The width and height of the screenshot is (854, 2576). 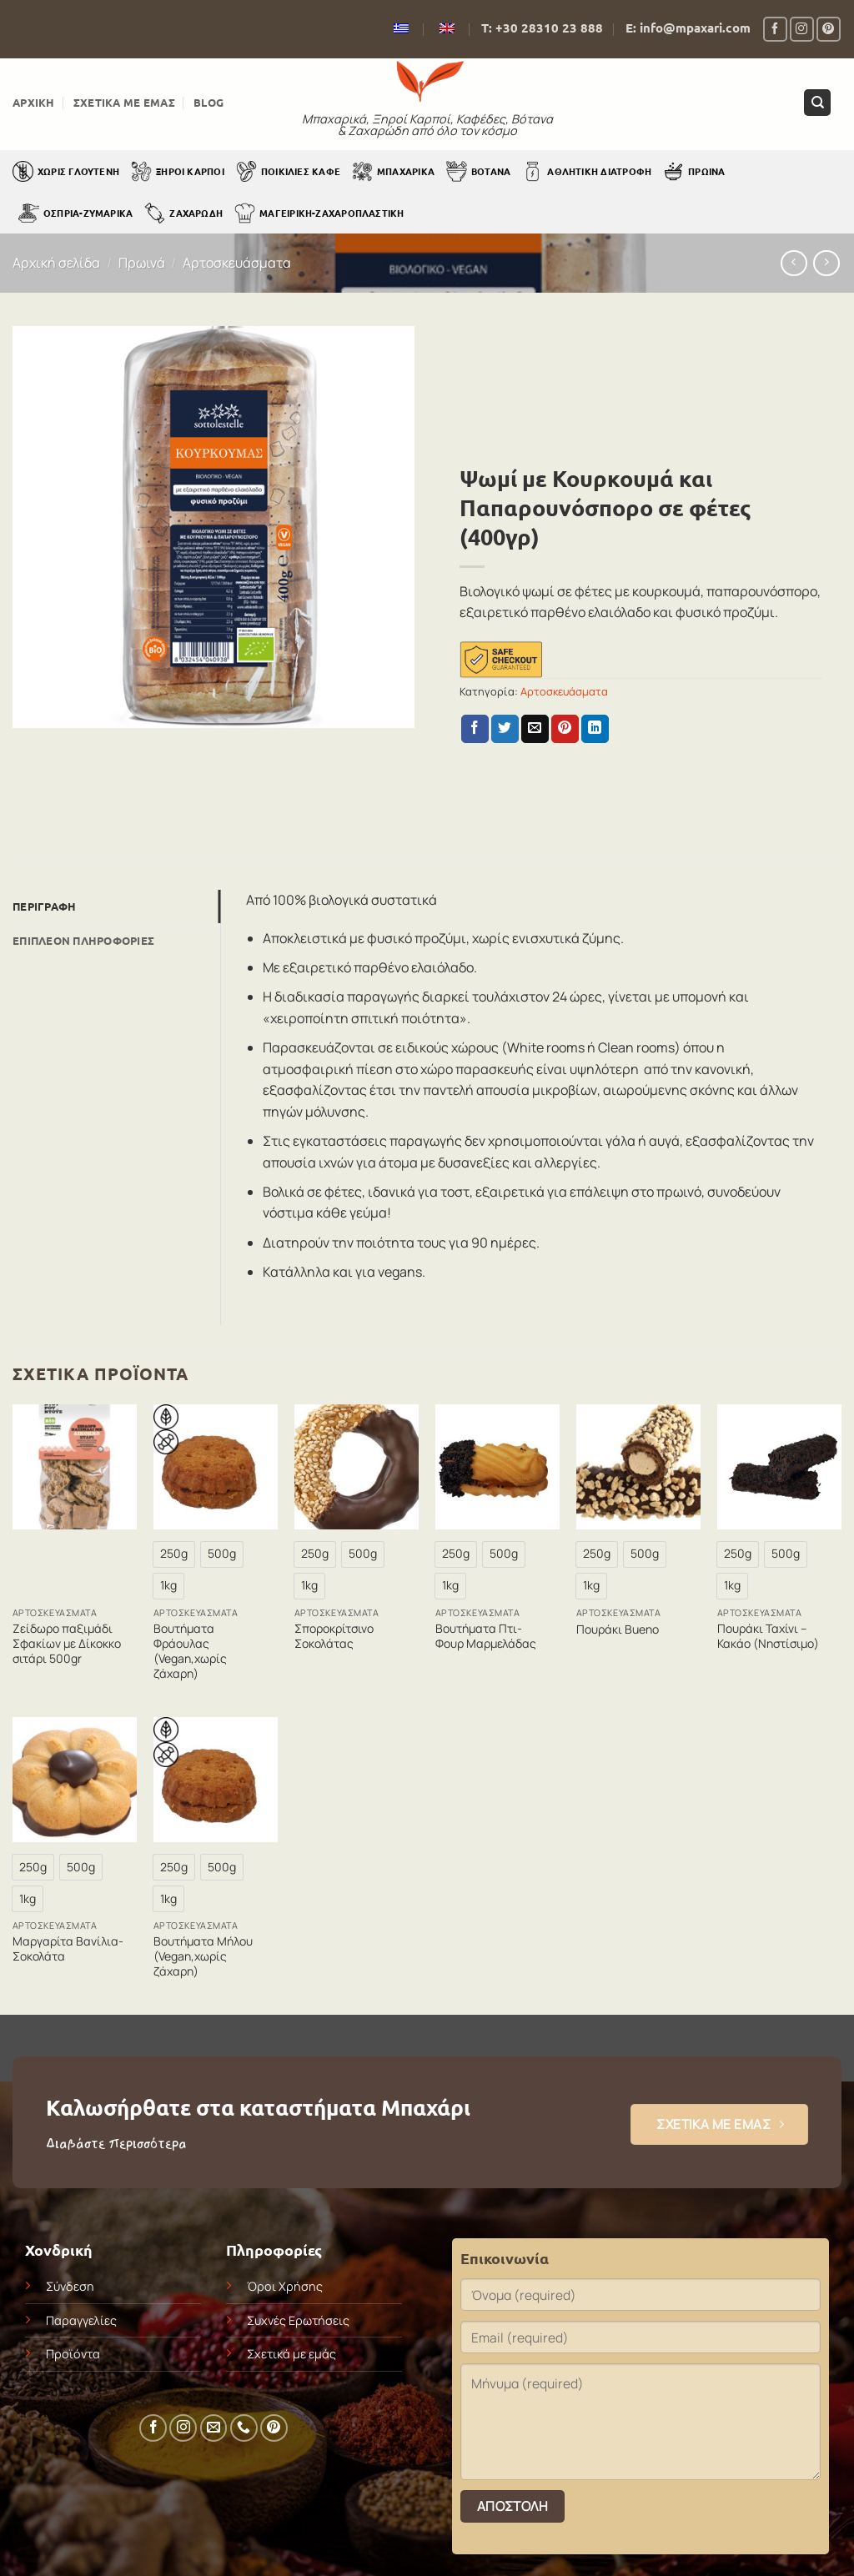 I want to click on [Pin on Pinterest], so click(x=565, y=729).